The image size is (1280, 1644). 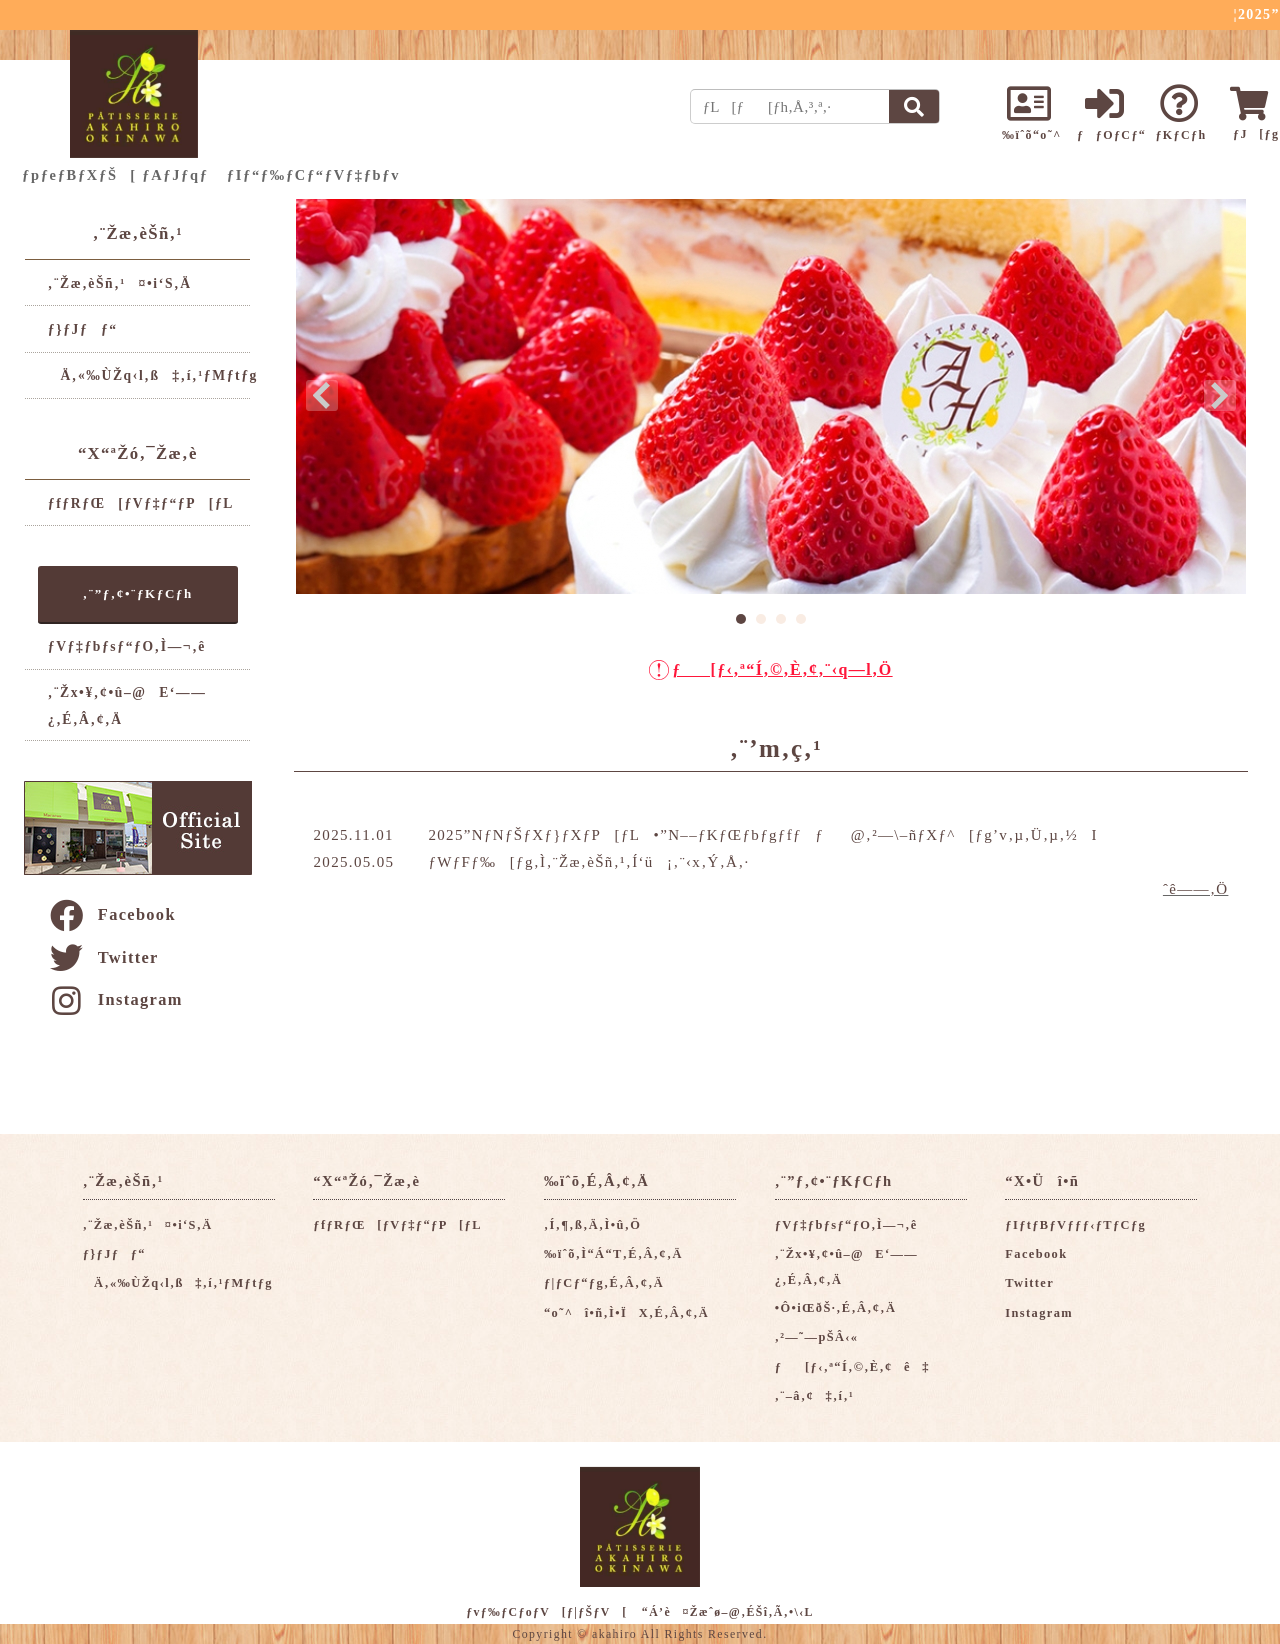 What do you see at coordinates (322, 396) in the screenshot?
I see `Prev` at bounding box center [322, 396].